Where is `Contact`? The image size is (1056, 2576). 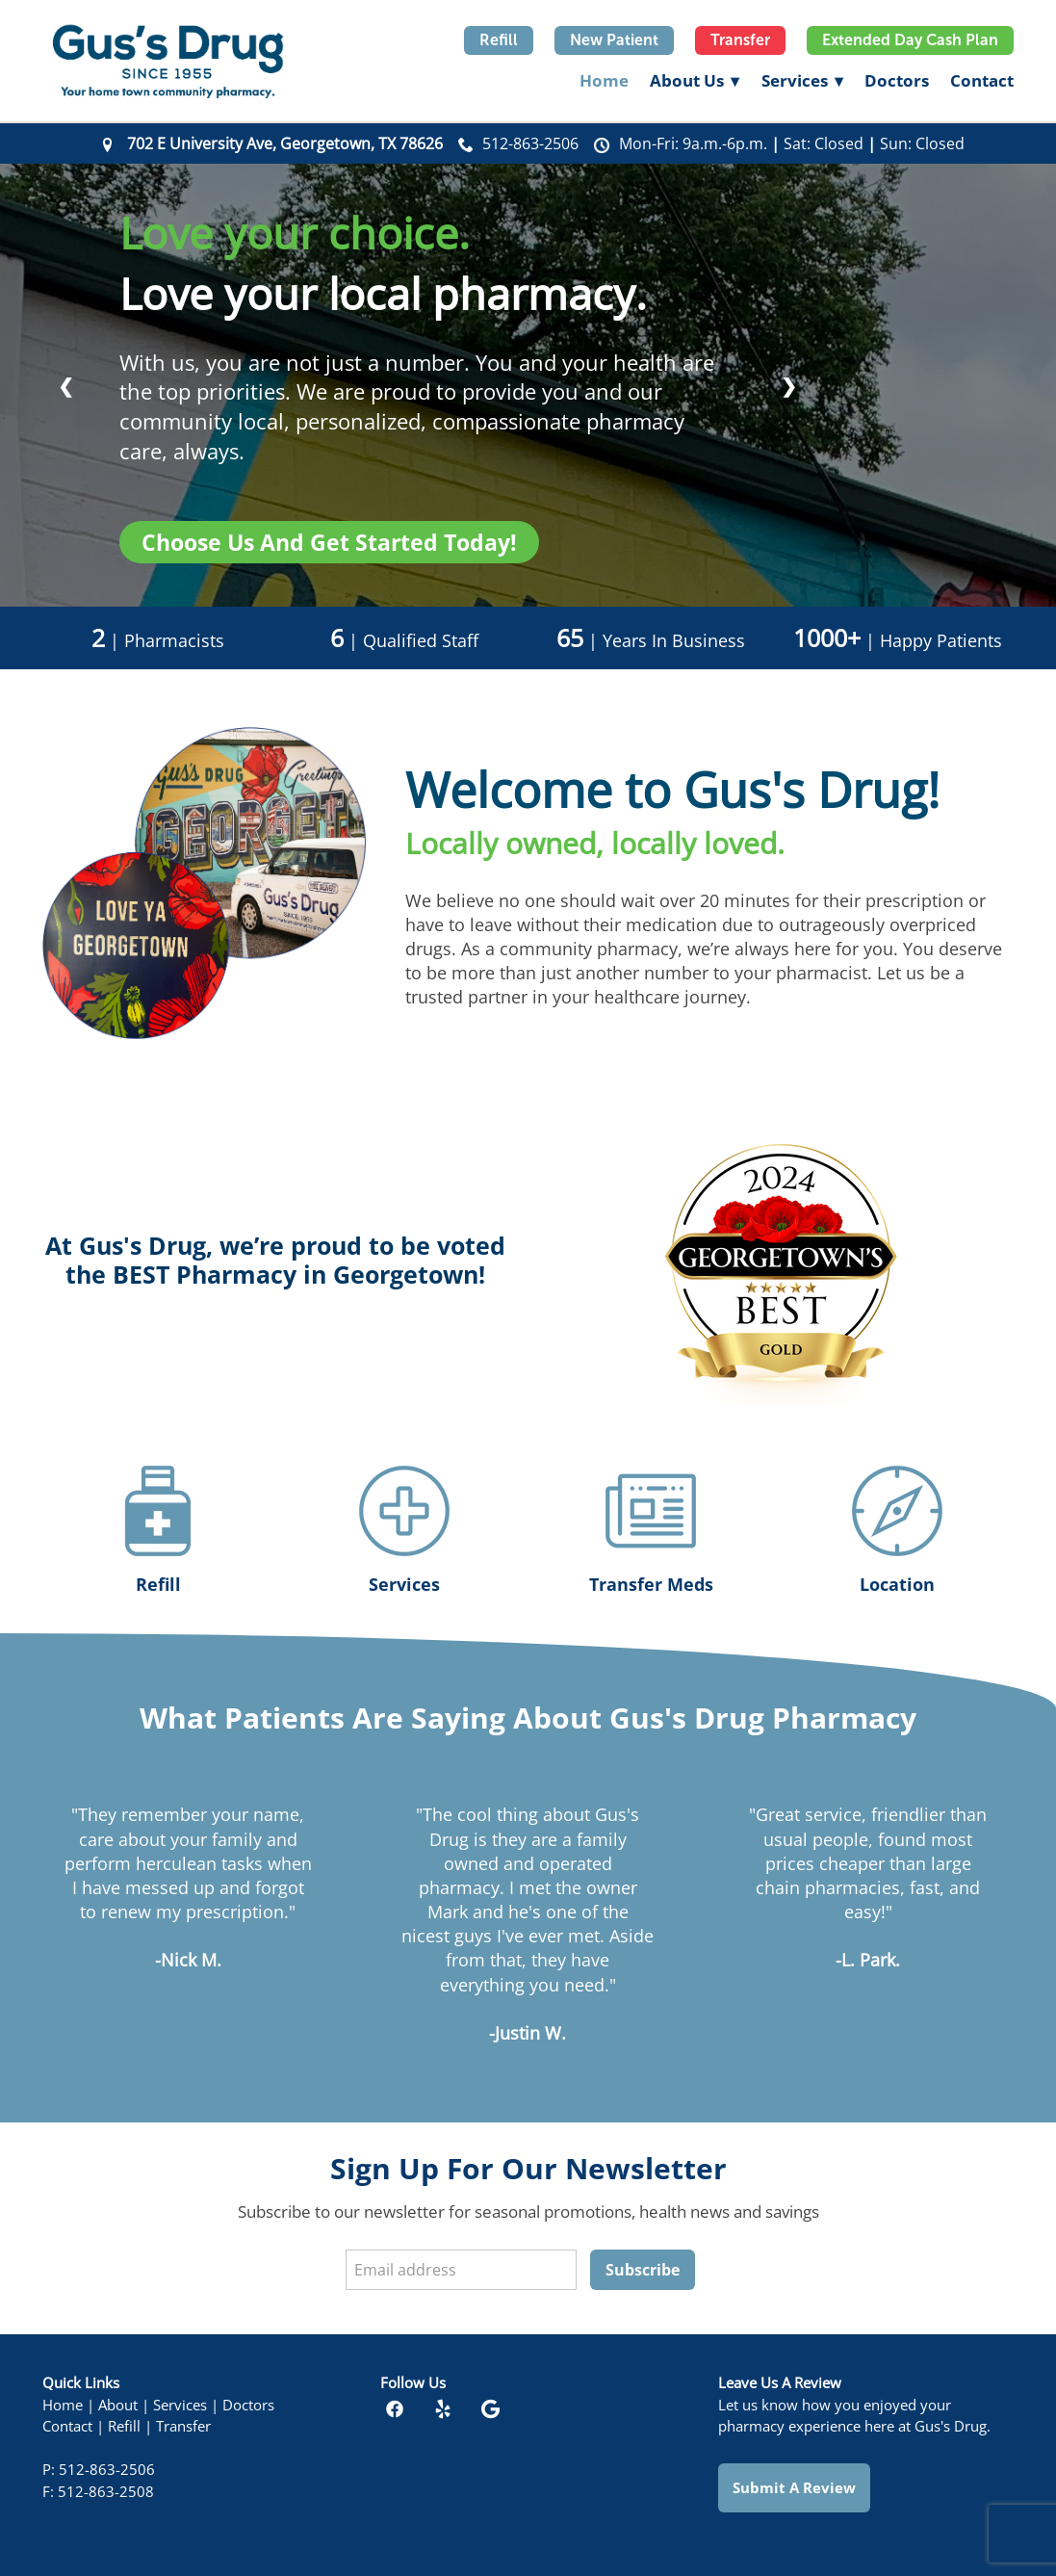
Contact is located at coordinates (982, 80).